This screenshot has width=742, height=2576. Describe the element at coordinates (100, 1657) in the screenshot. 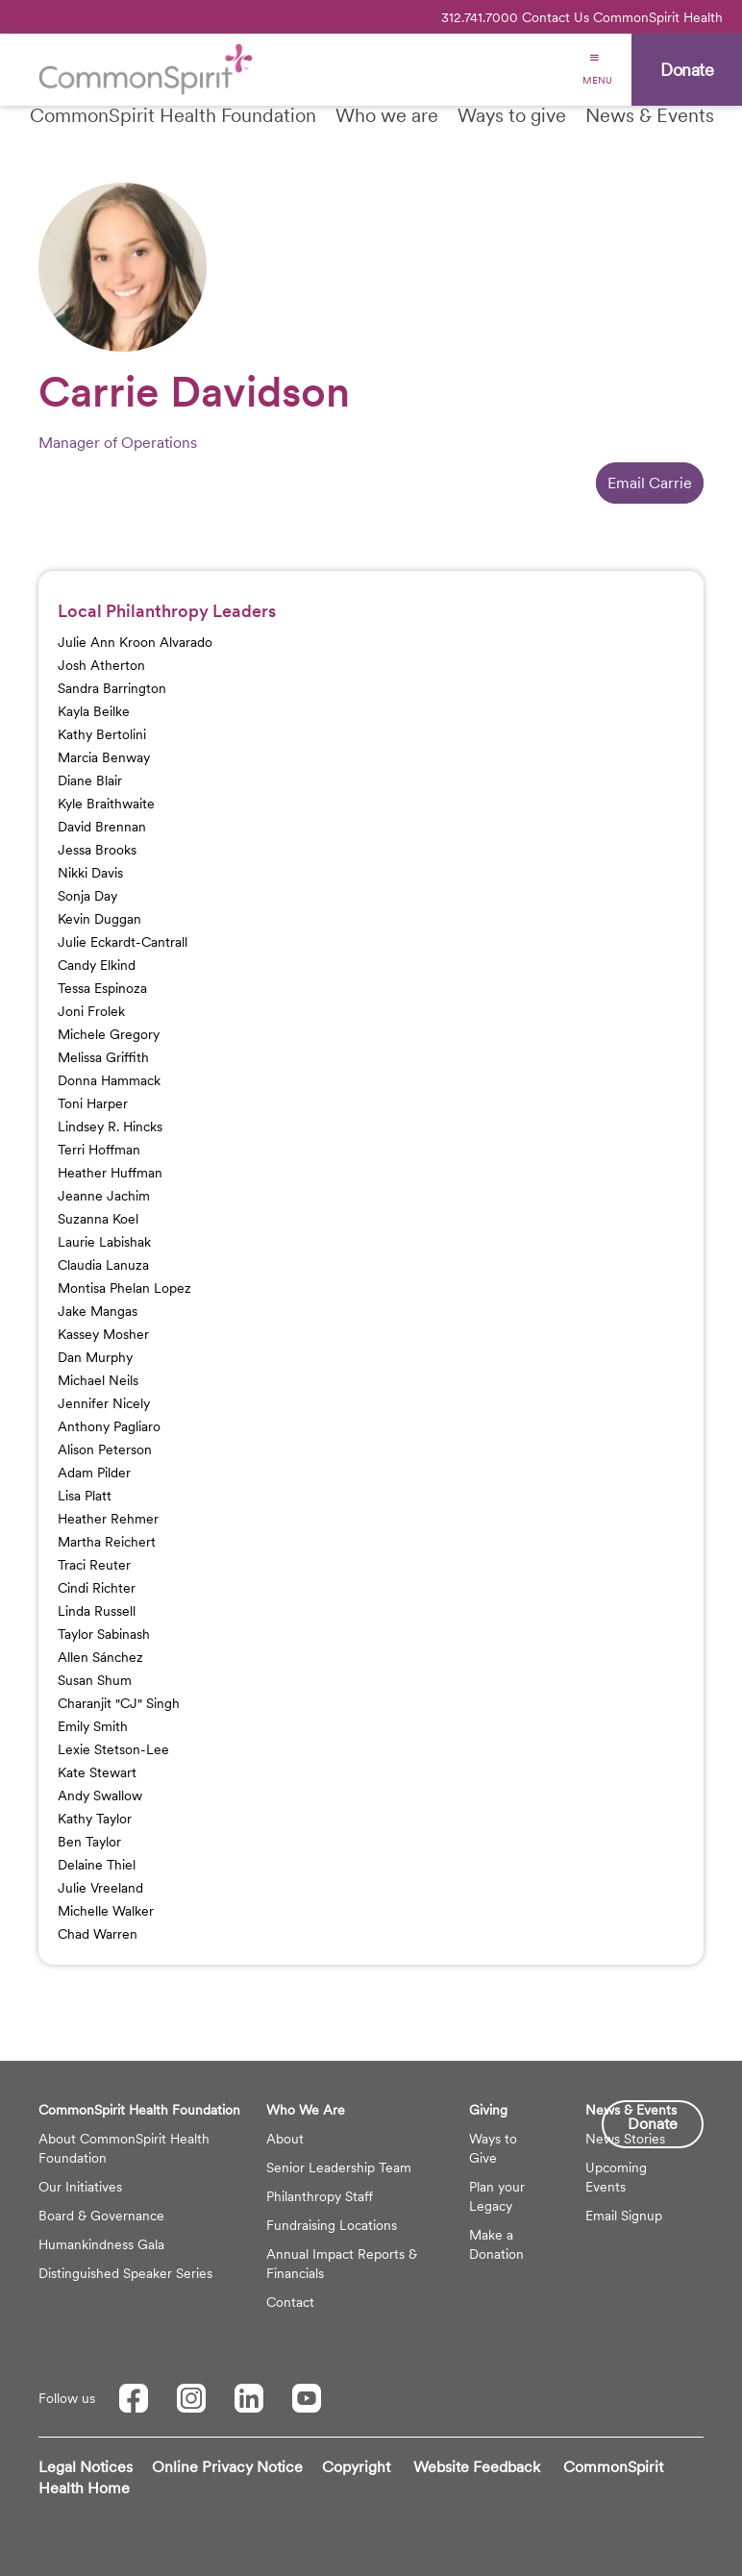

I see `Allen Sánchez` at that location.